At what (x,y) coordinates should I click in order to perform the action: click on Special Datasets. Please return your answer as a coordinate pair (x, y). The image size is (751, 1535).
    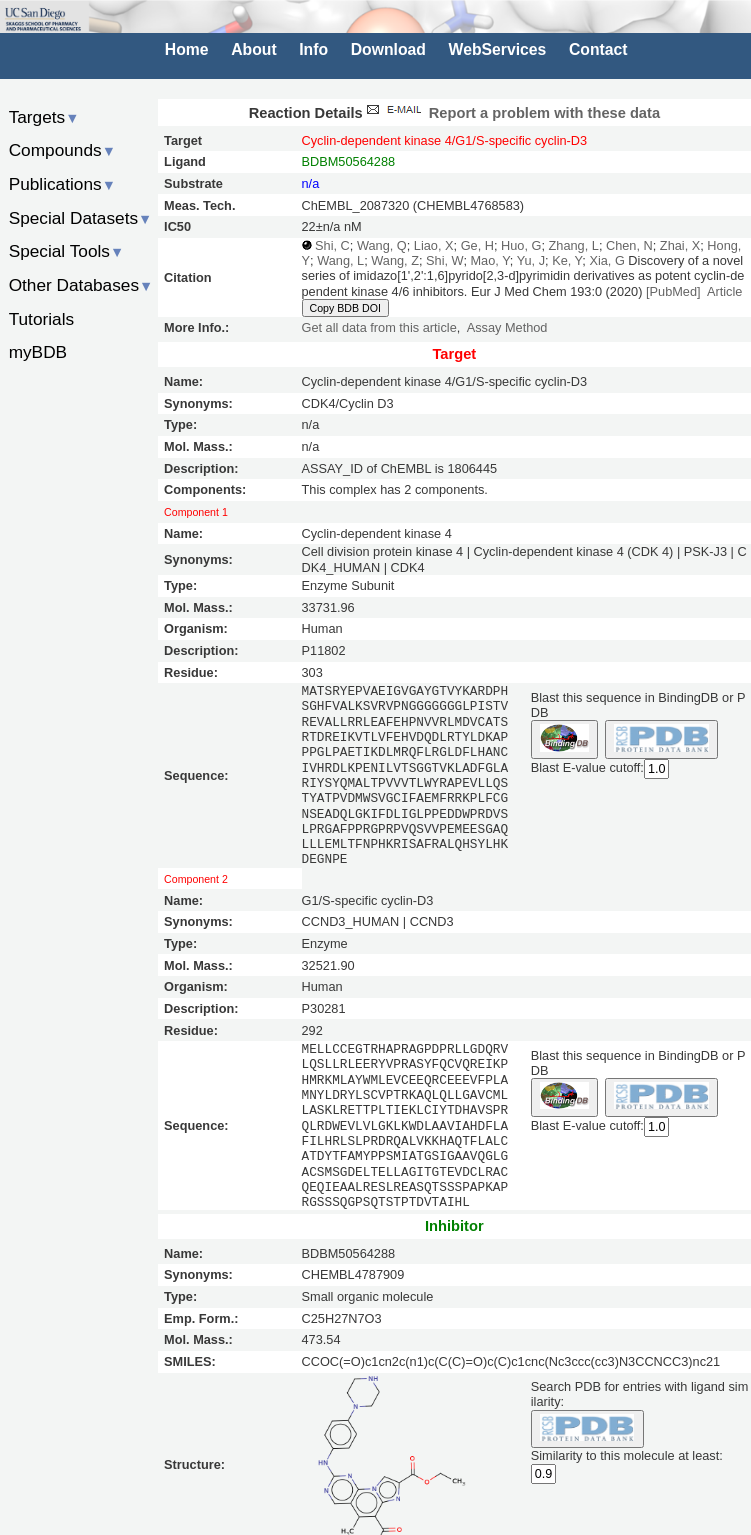
    Looking at the image, I should click on (81, 218).